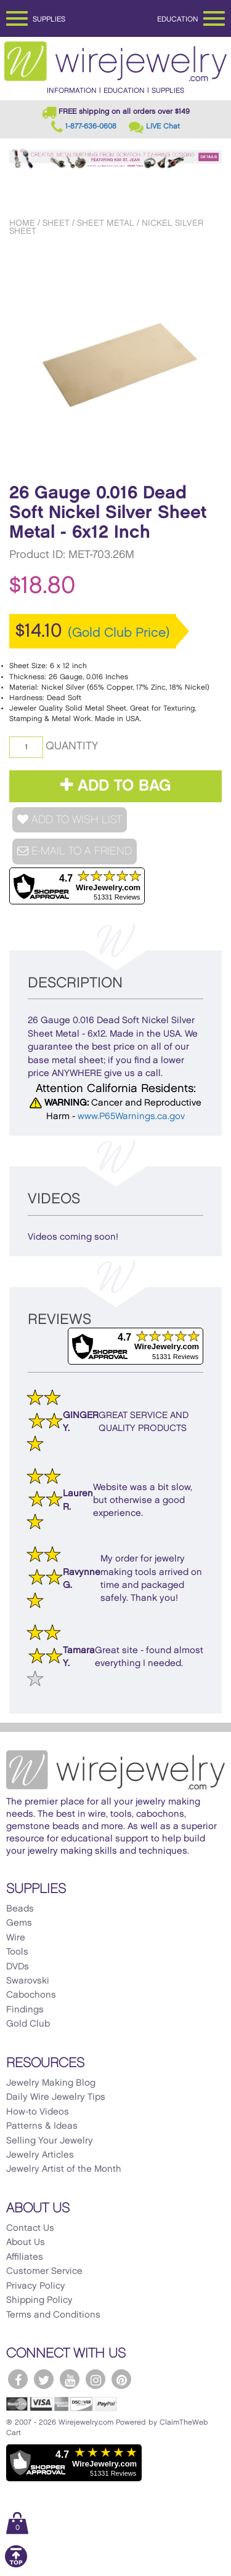 This screenshot has width=231, height=2576. Describe the element at coordinates (50, 2083) in the screenshot. I see `Jewelry Making Blog` at that location.